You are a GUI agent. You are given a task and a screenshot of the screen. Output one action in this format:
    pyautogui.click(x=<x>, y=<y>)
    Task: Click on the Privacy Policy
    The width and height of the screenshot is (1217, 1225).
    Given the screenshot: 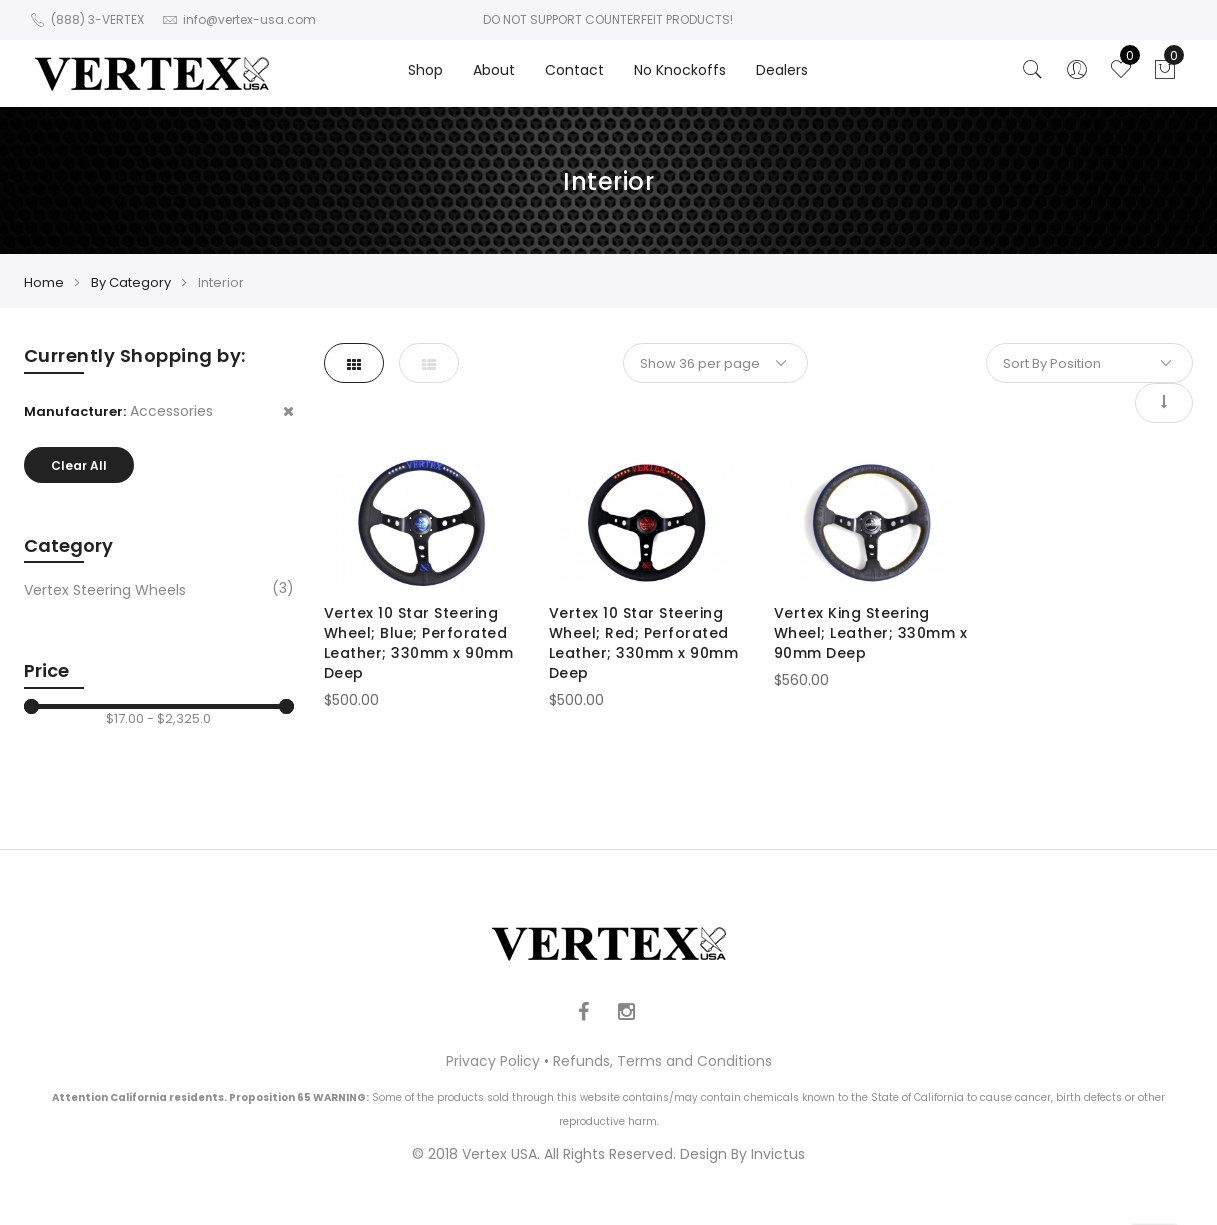 What is the action you would take?
    pyautogui.click(x=493, y=1061)
    